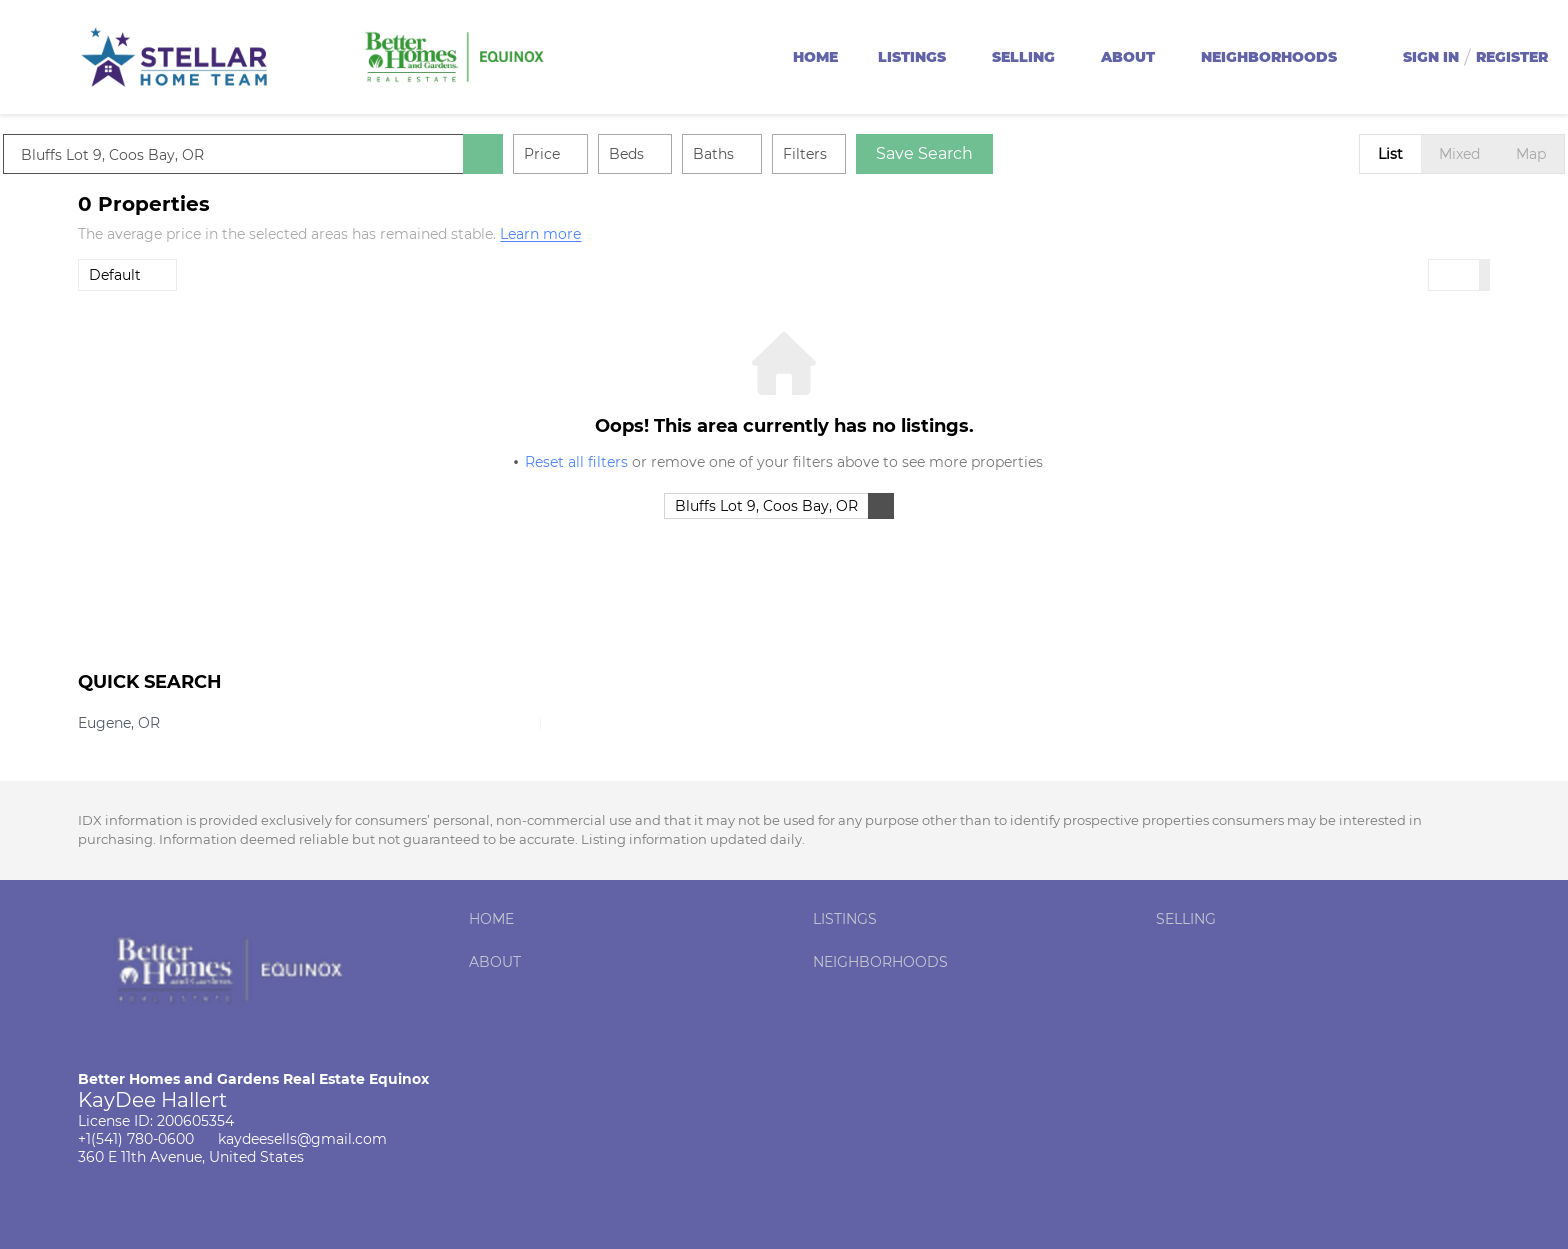  What do you see at coordinates (540, 235) in the screenshot?
I see `Learn more` at bounding box center [540, 235].